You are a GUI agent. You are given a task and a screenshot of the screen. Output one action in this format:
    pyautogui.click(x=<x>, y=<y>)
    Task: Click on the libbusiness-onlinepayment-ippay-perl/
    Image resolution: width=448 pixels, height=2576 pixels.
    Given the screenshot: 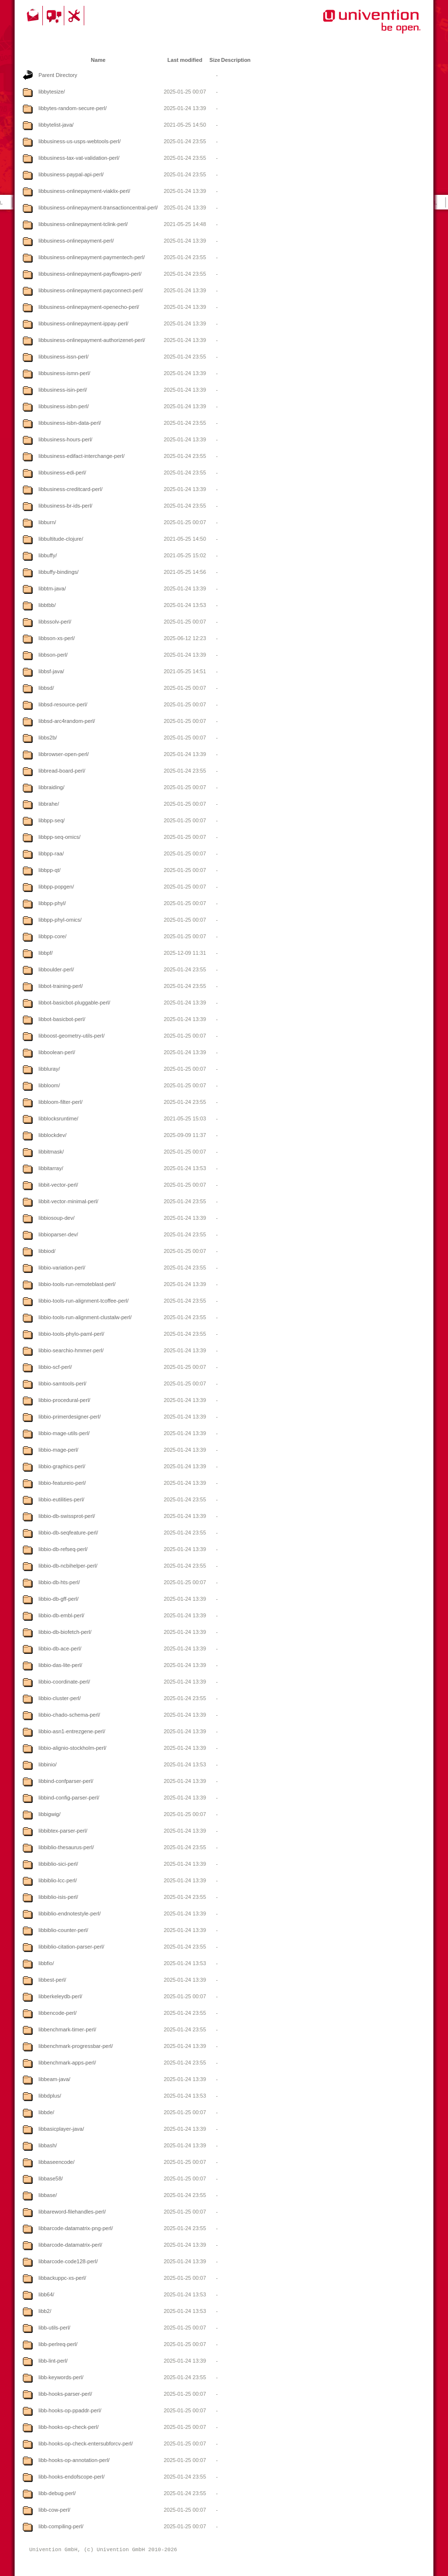 What is the action you would take?
    pyautogui.click(x=83, y=323)
    